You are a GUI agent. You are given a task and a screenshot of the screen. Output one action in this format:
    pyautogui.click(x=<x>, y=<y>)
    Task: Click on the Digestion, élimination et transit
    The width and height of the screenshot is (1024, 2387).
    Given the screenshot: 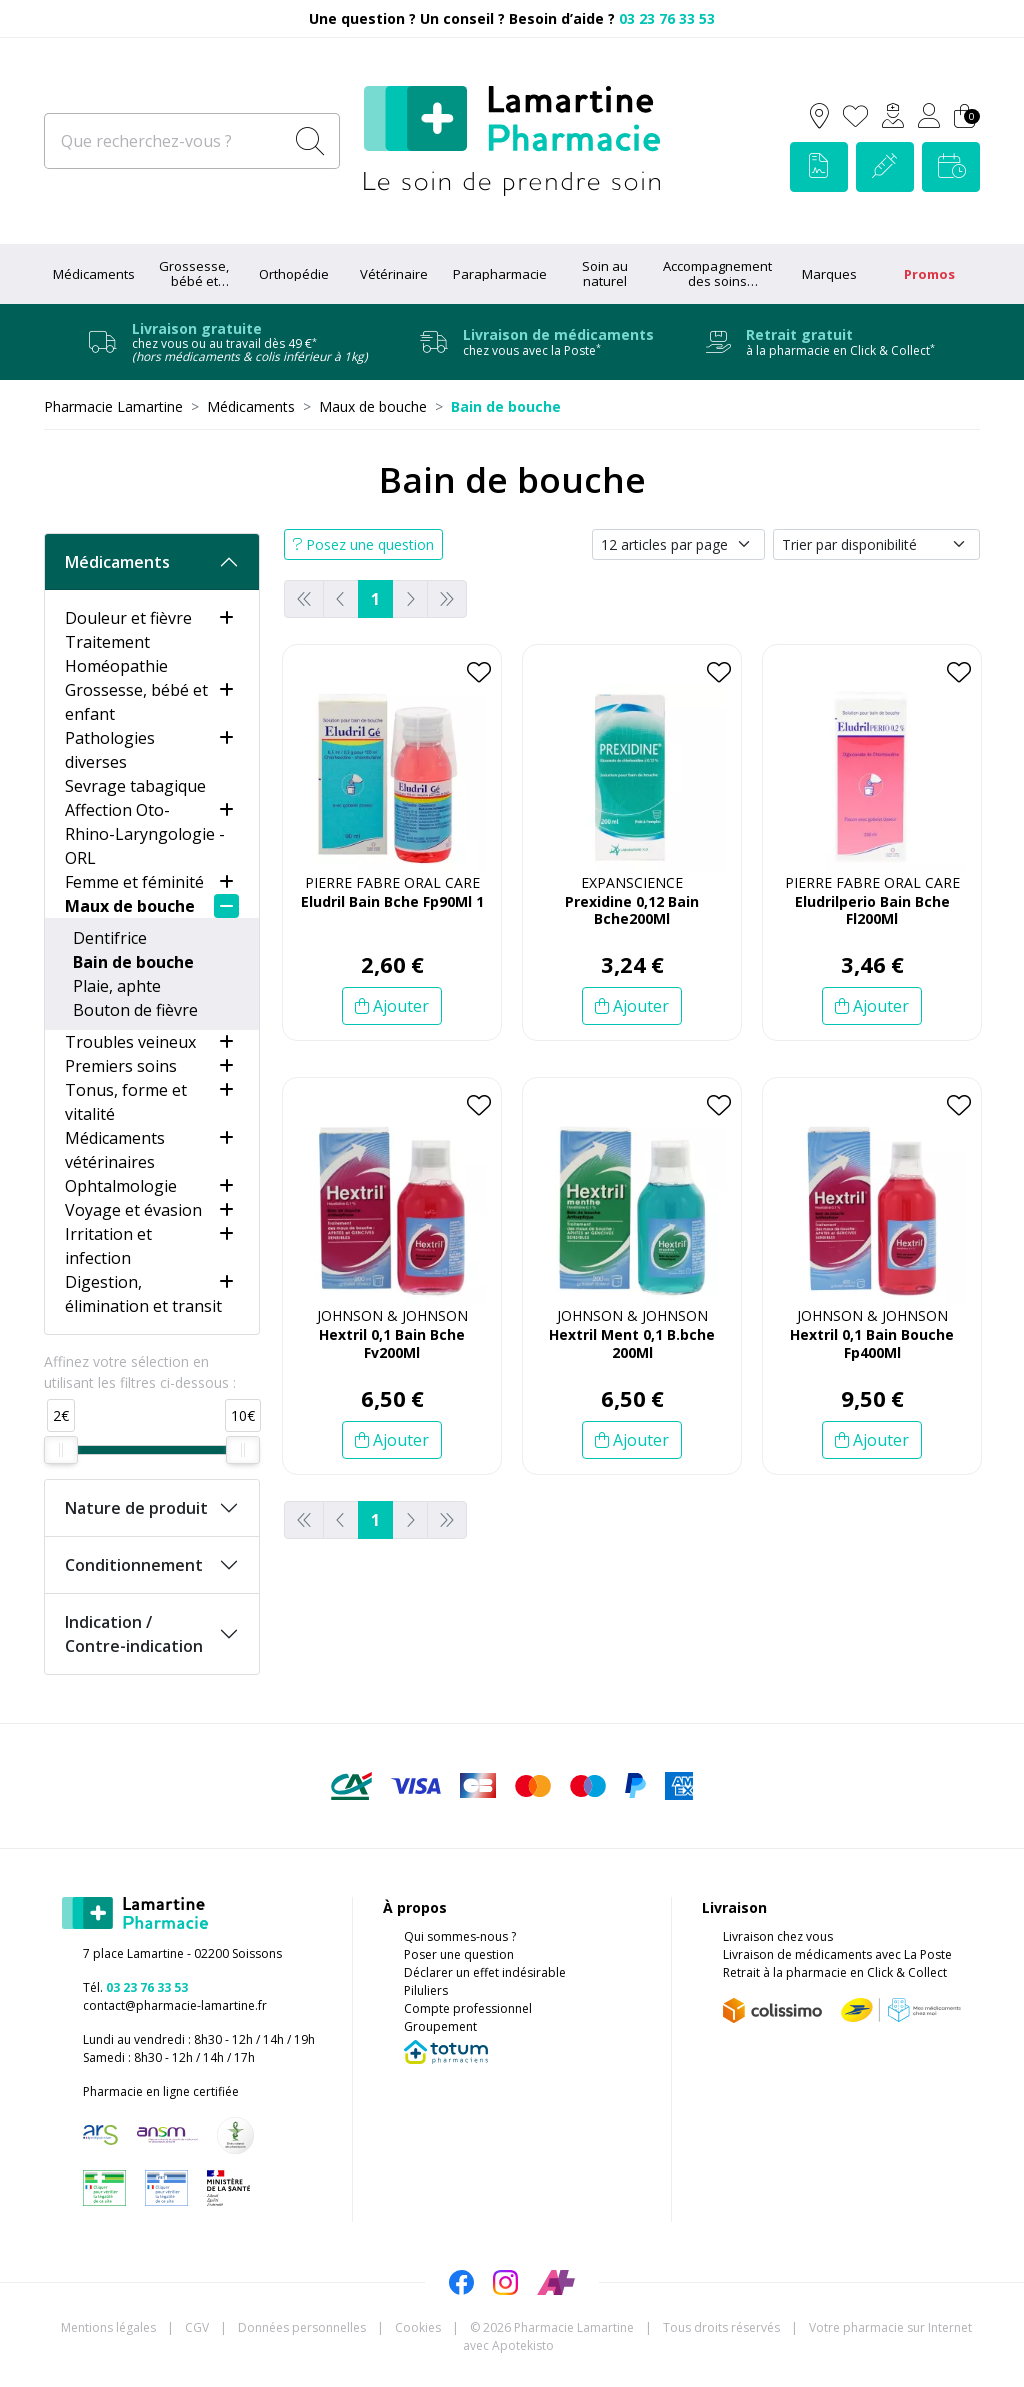 What is the action you would take?
    pyautogui.click(x=143, y=1294)
    